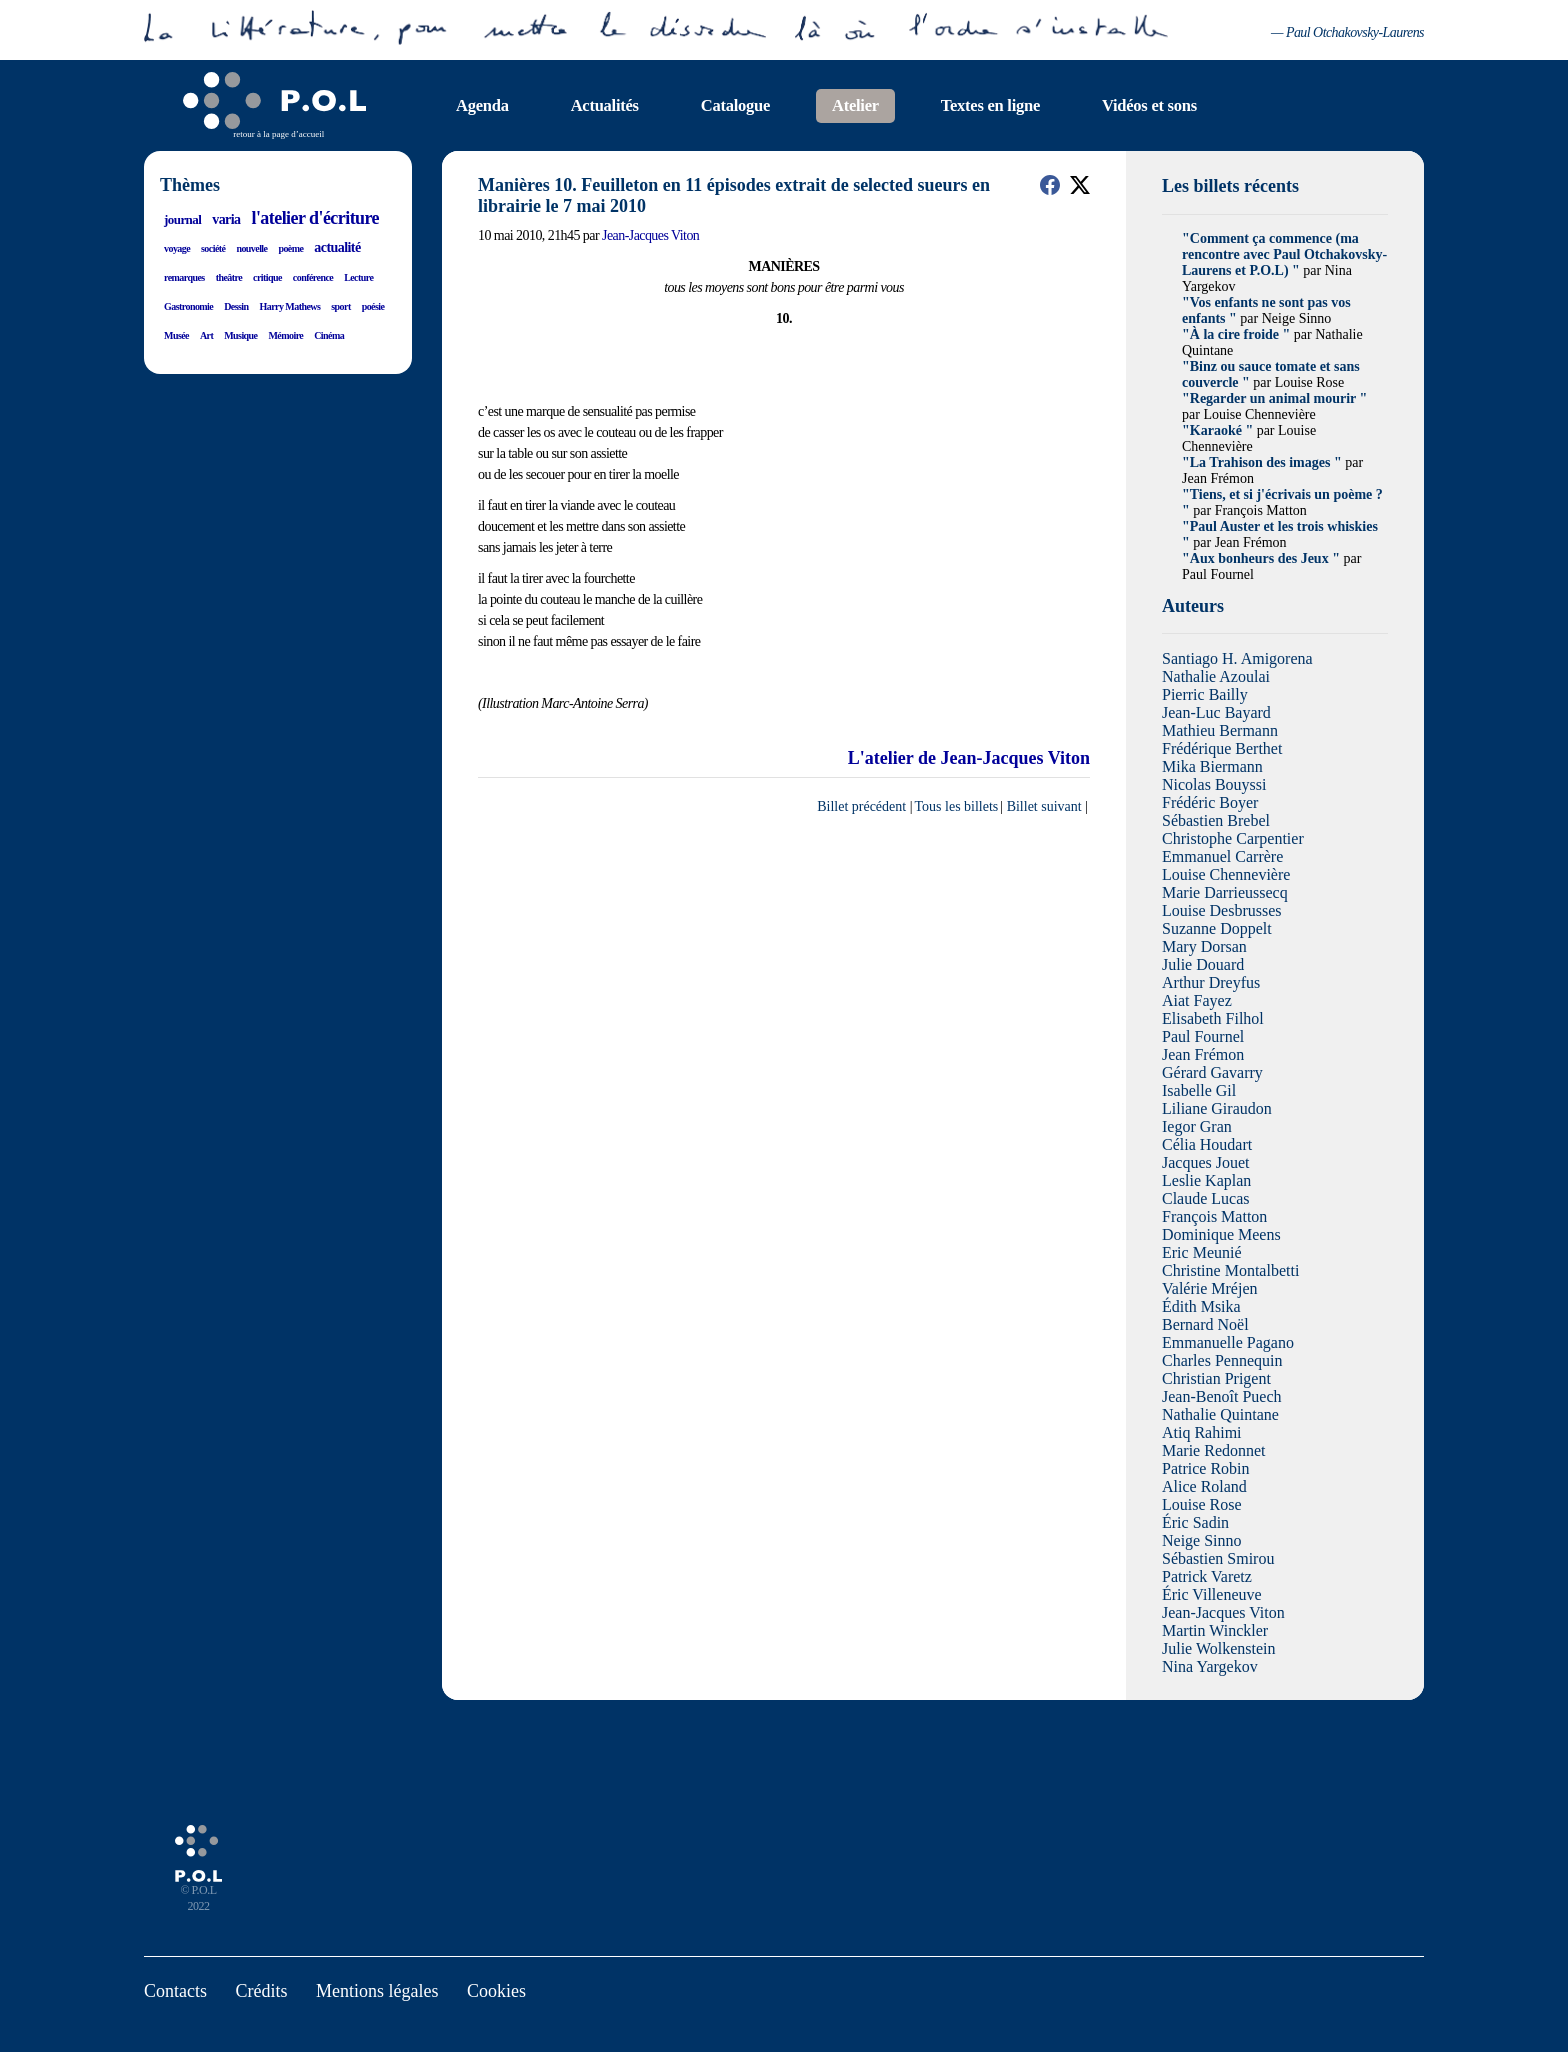 This screenshot has width=1568, height=2052. I want to click on Gastronomie, so click(188, 306).